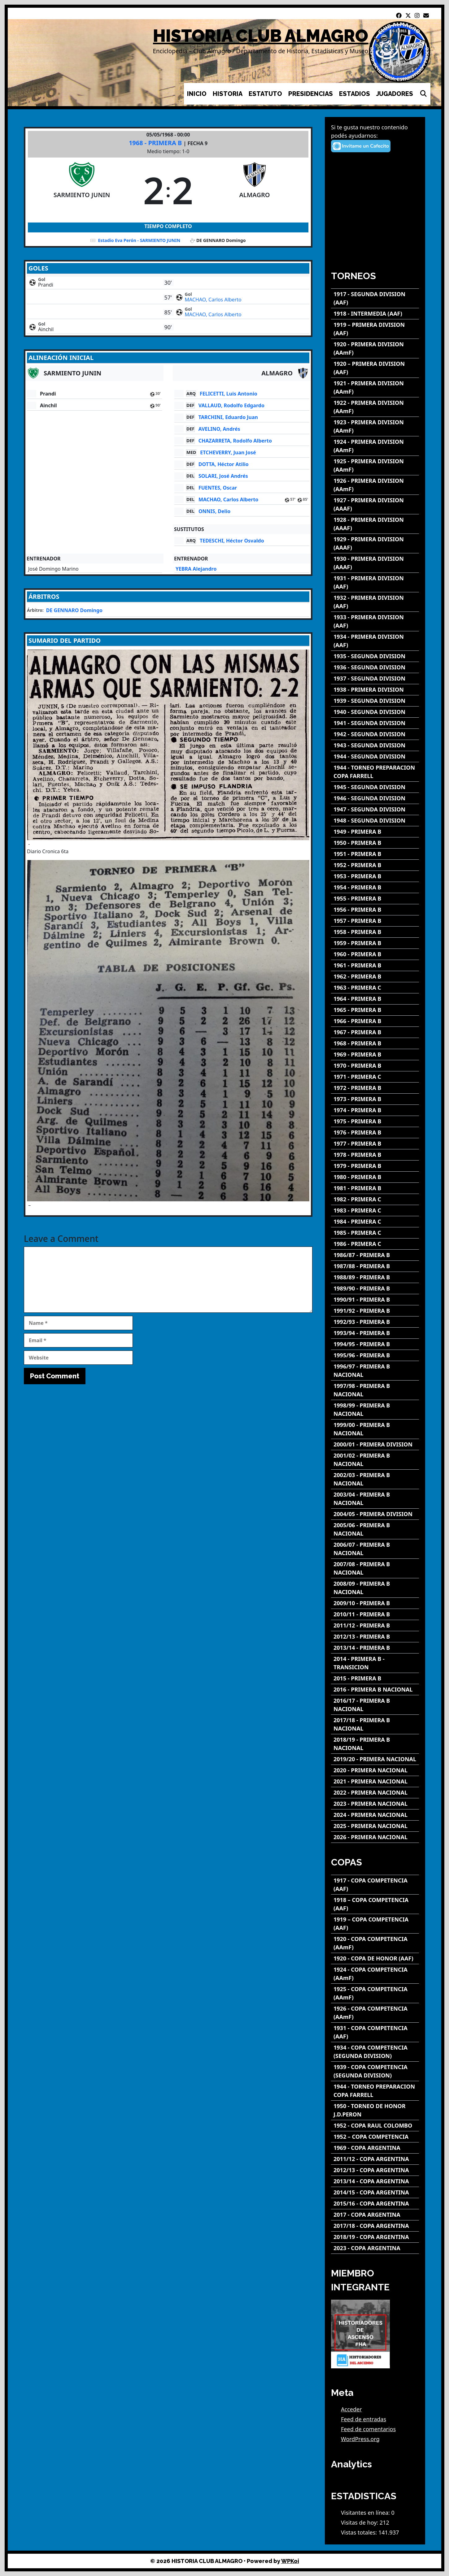 The width and height of the screenshot is (449, 2576). I want to click on [2020 - PRIMERA NACIONAL], so click(375, 1770).